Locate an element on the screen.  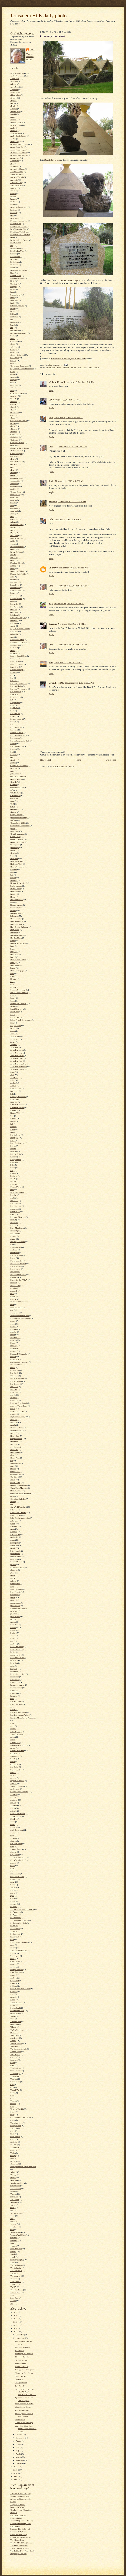
German is located at coordinates (13, 784).